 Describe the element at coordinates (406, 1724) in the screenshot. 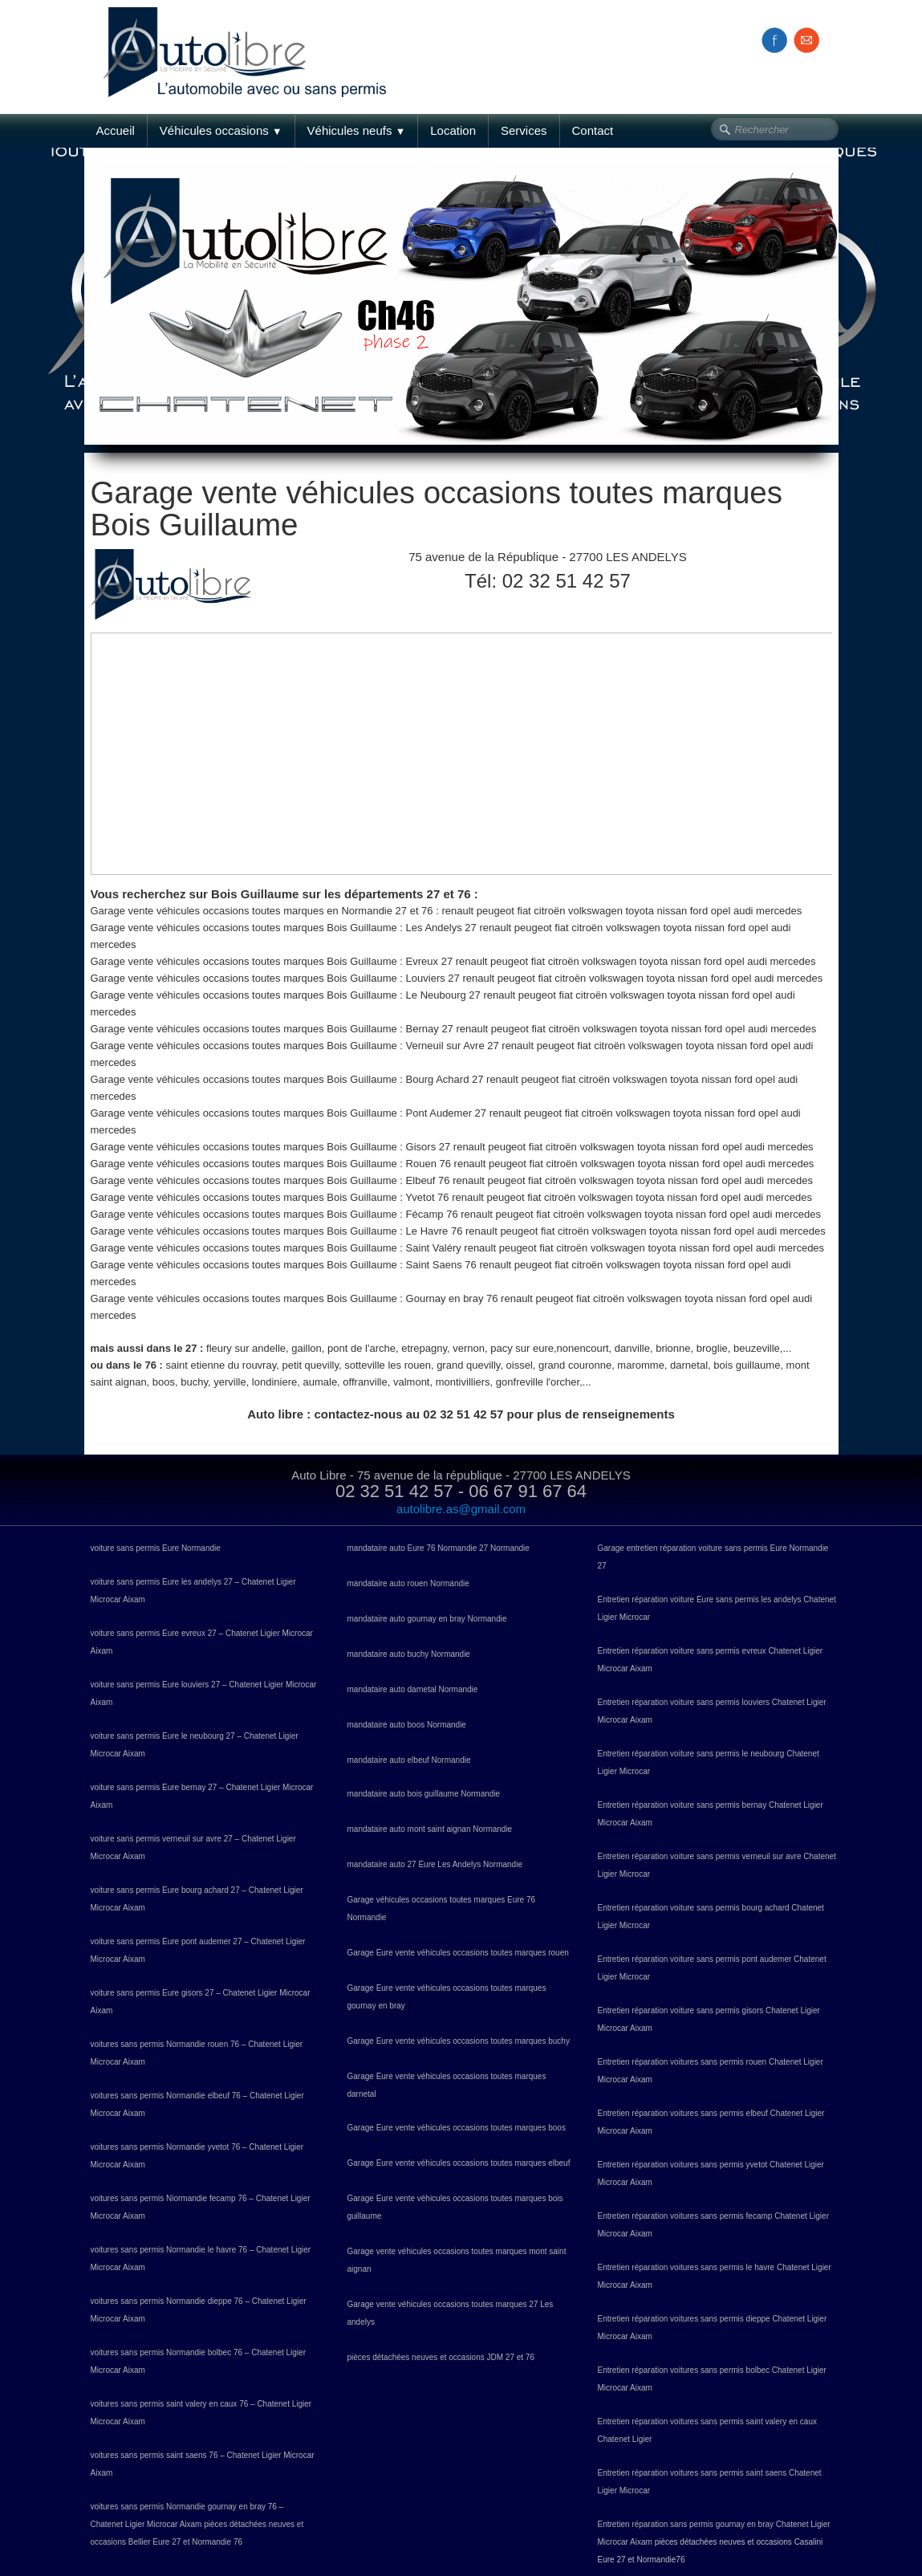

I see `mandataire auto boos Normandie` at that location.